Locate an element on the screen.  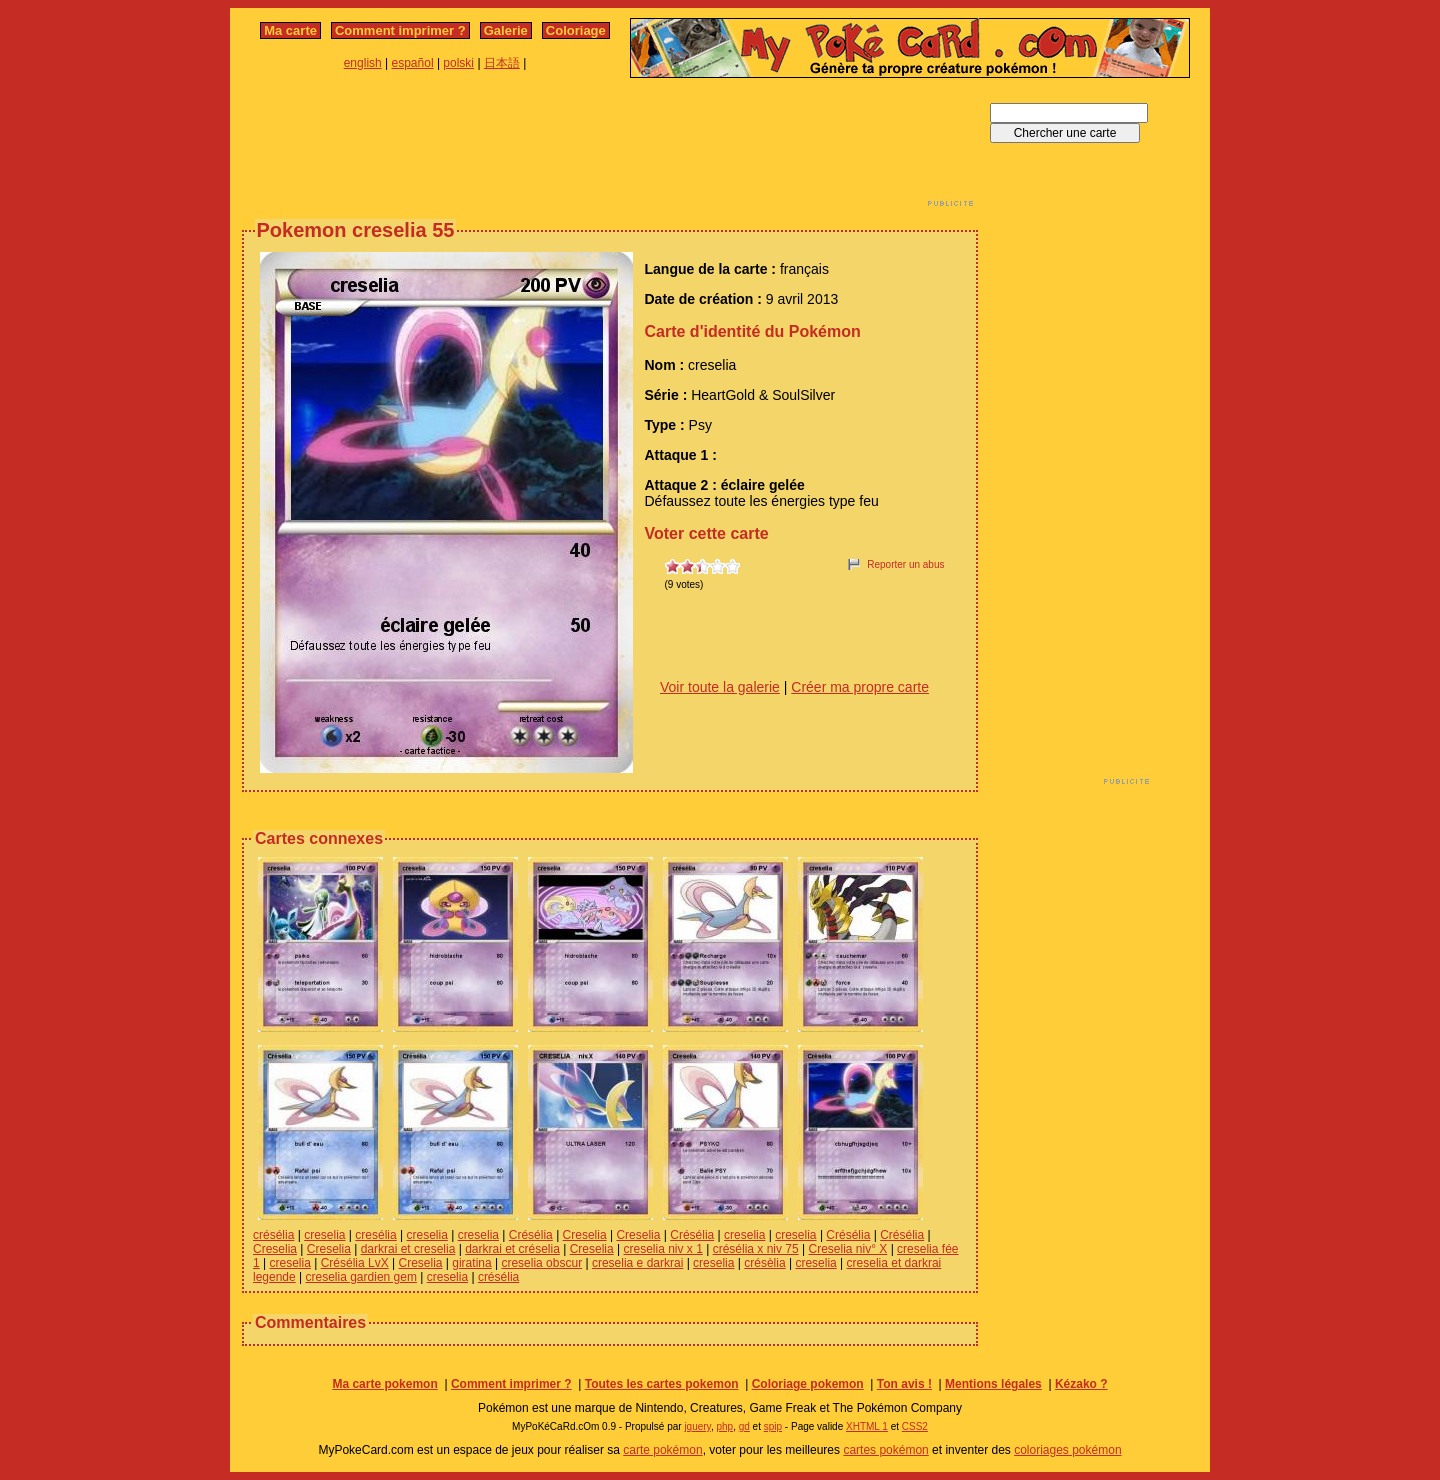
Creselia is located at coordinates (585, 1235).